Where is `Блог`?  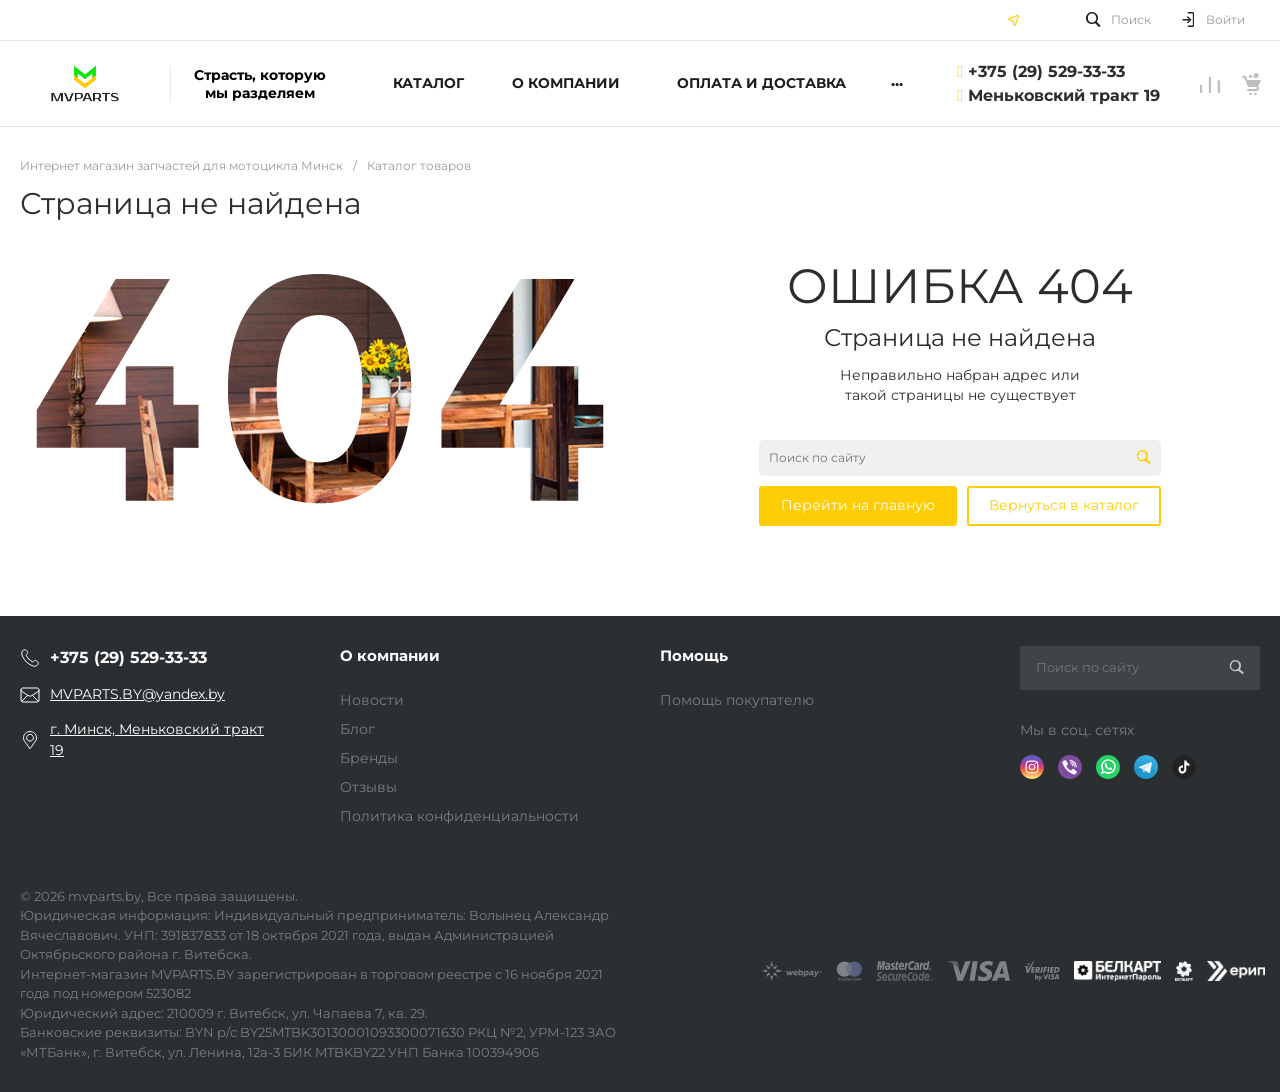
Блог is located at coordinates (357, 729).